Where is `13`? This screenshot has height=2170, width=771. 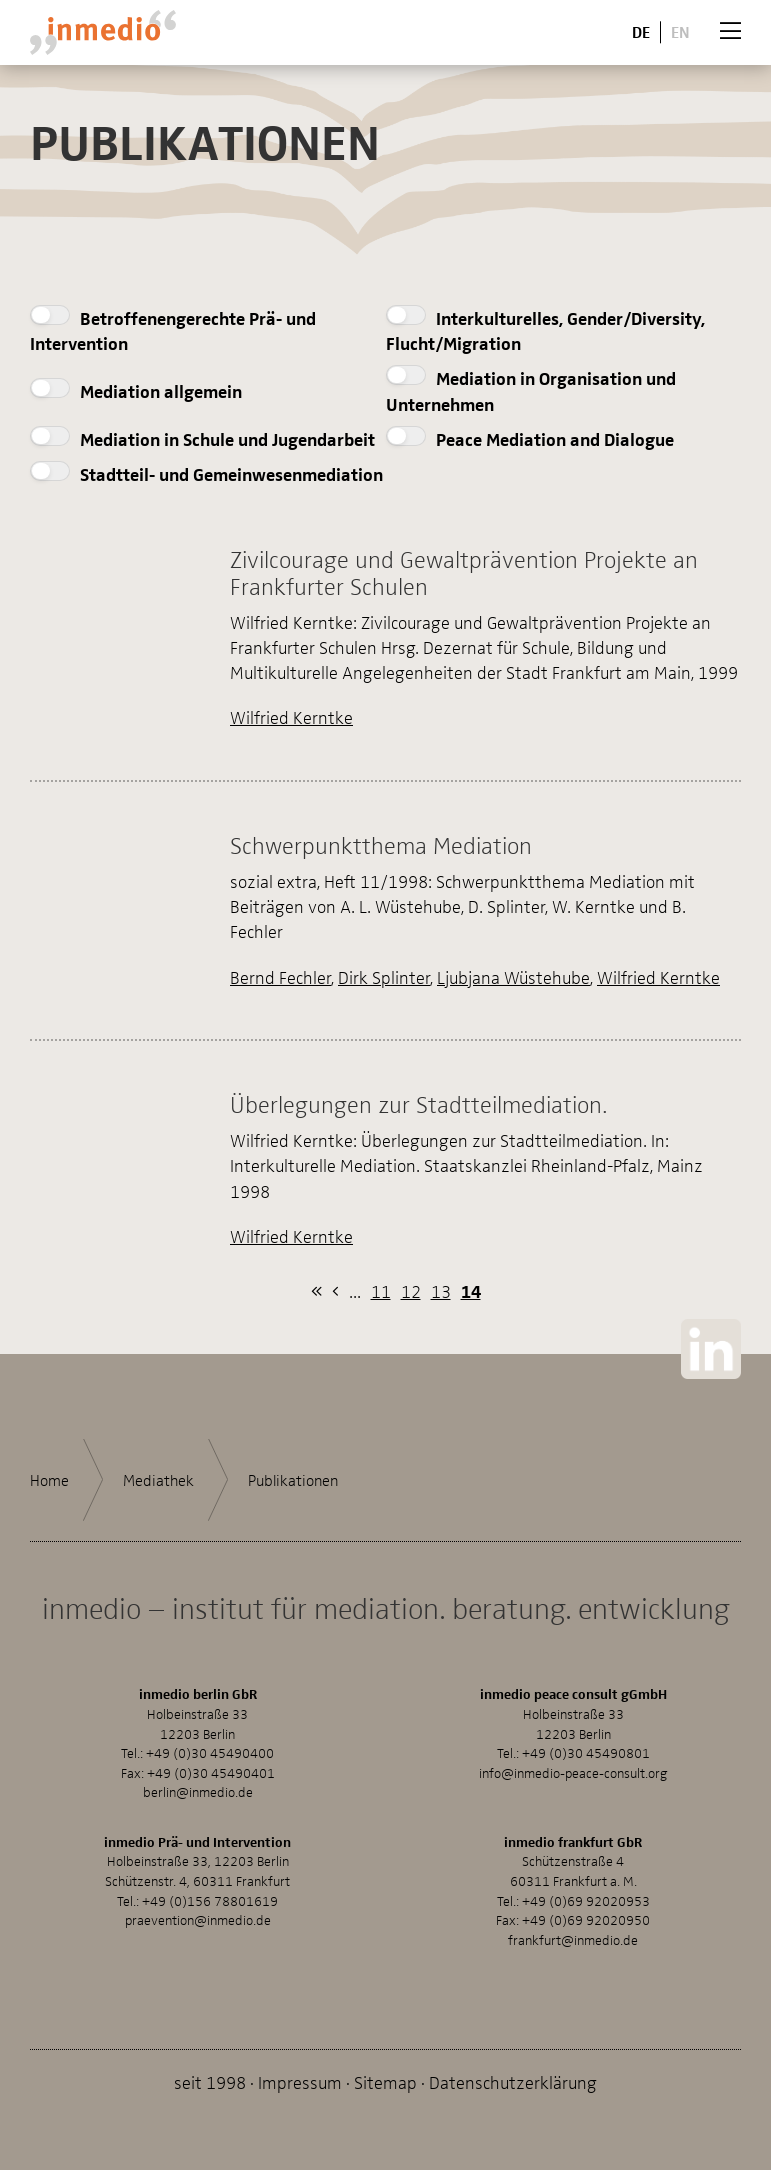 13 is located at coordinates (441, 1290).